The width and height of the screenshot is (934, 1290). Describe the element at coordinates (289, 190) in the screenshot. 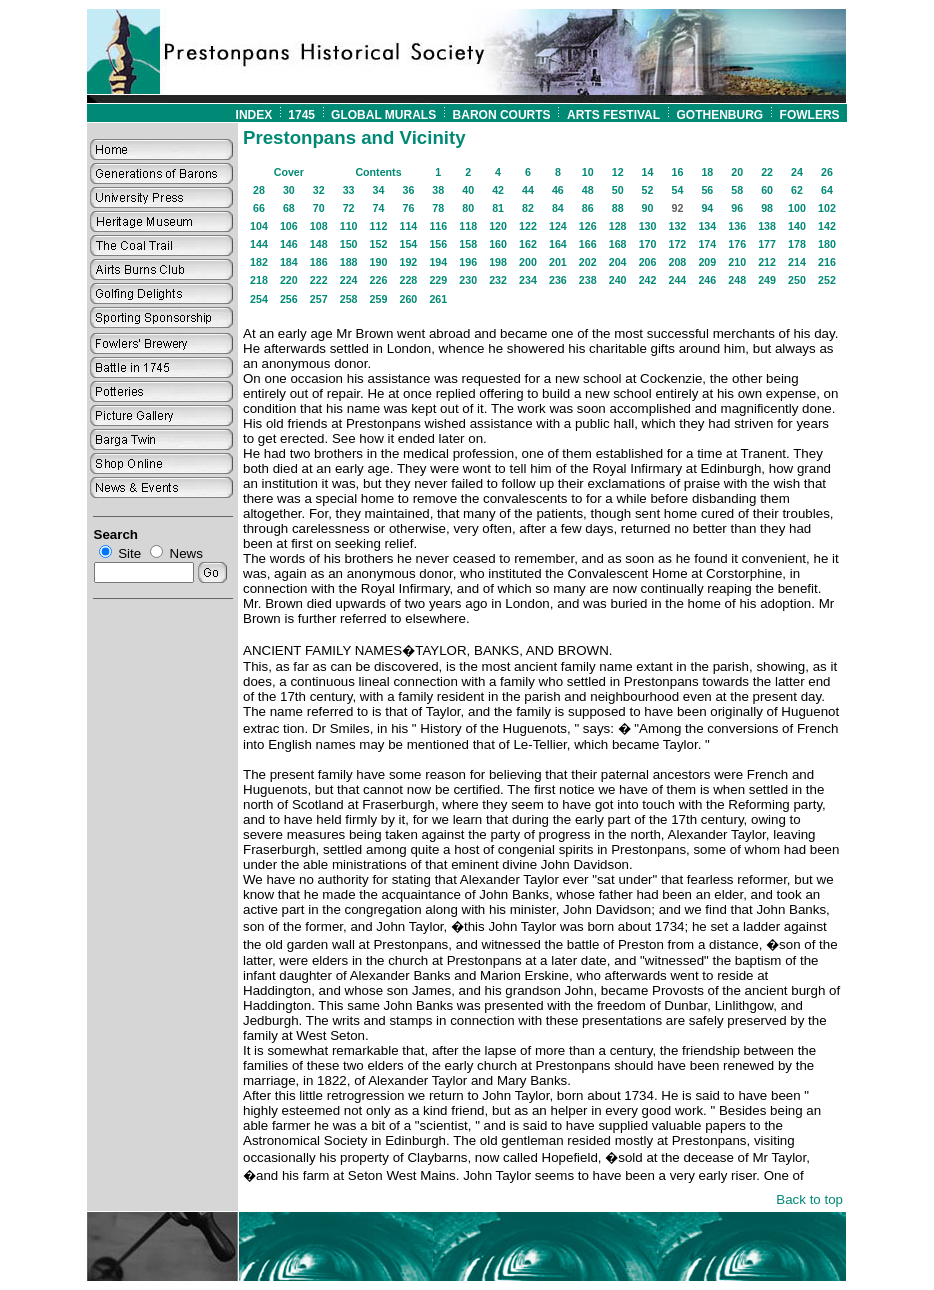

I see `30` at that location.